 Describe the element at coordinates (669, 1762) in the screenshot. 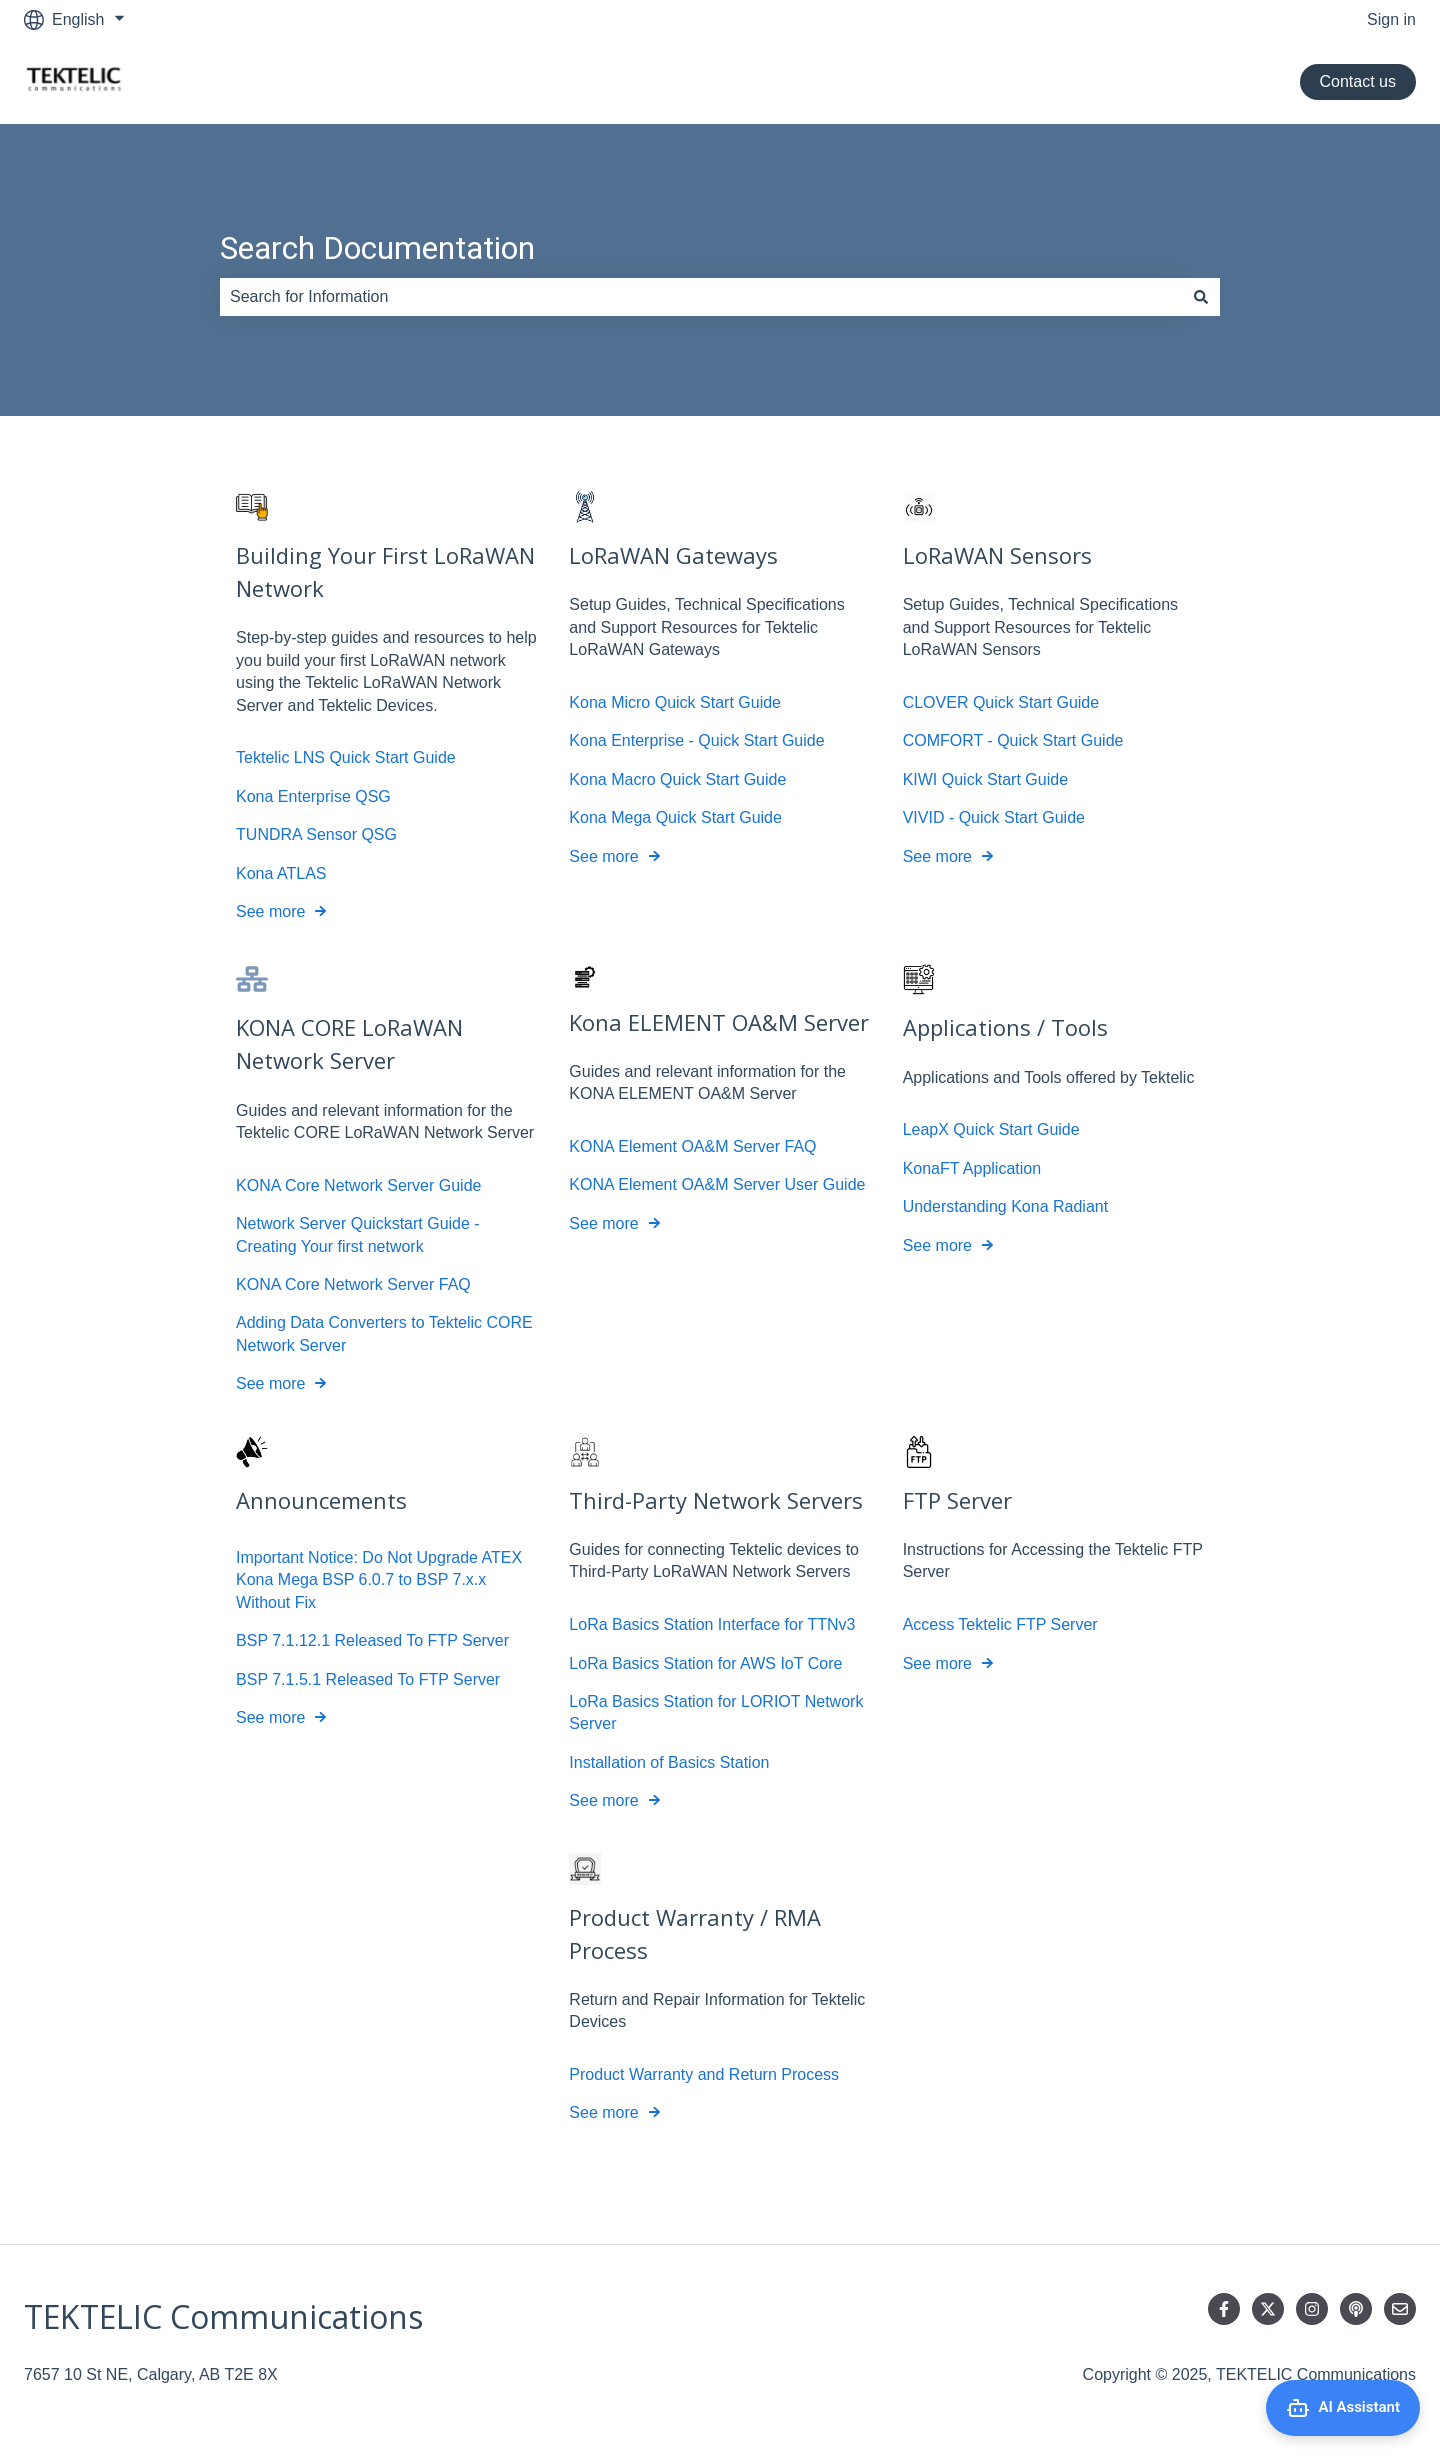

I see `Installation of Basics Station` at that location.